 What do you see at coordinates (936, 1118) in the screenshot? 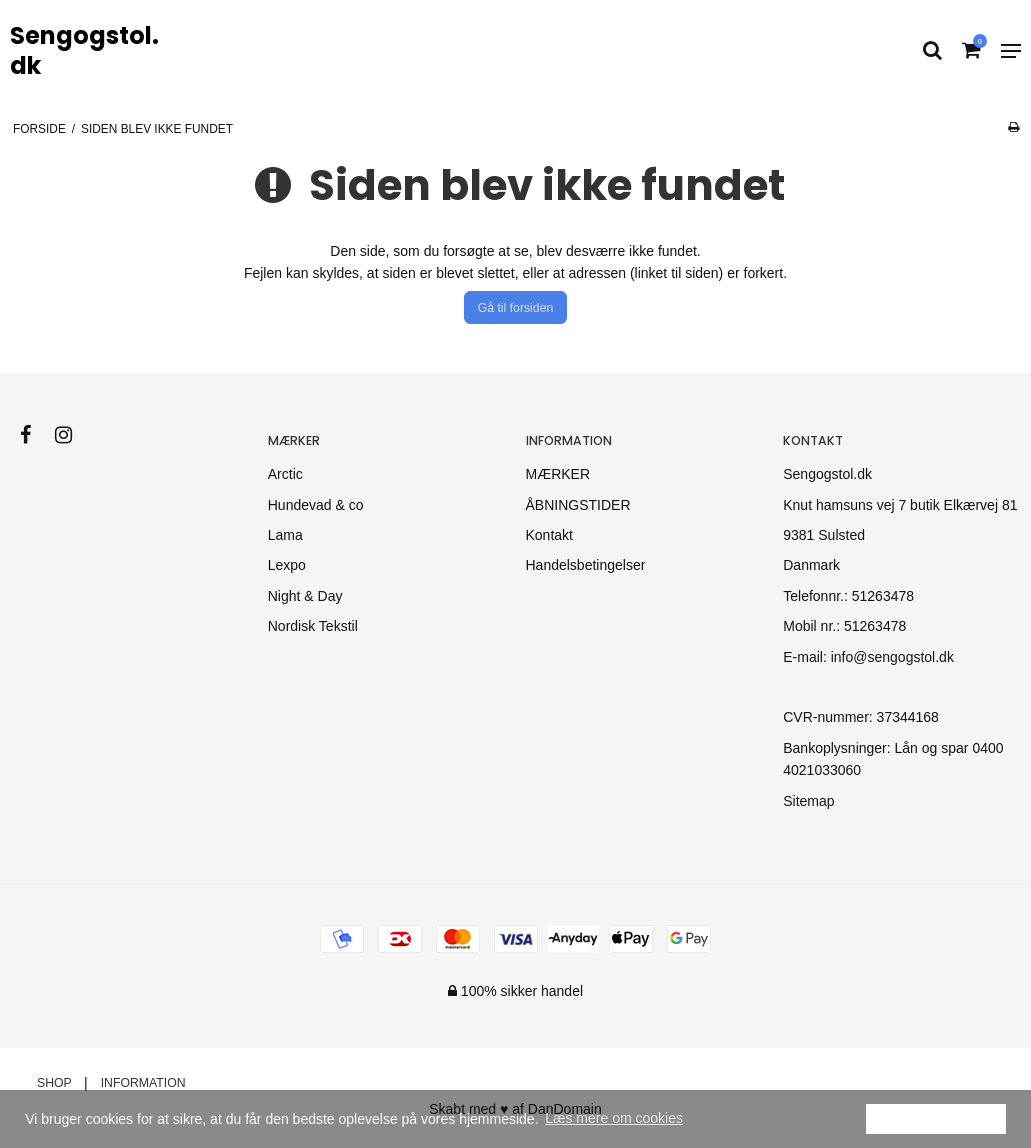
I see `Ok [dismiss cookie message]` at bounding box center [936, 1118].